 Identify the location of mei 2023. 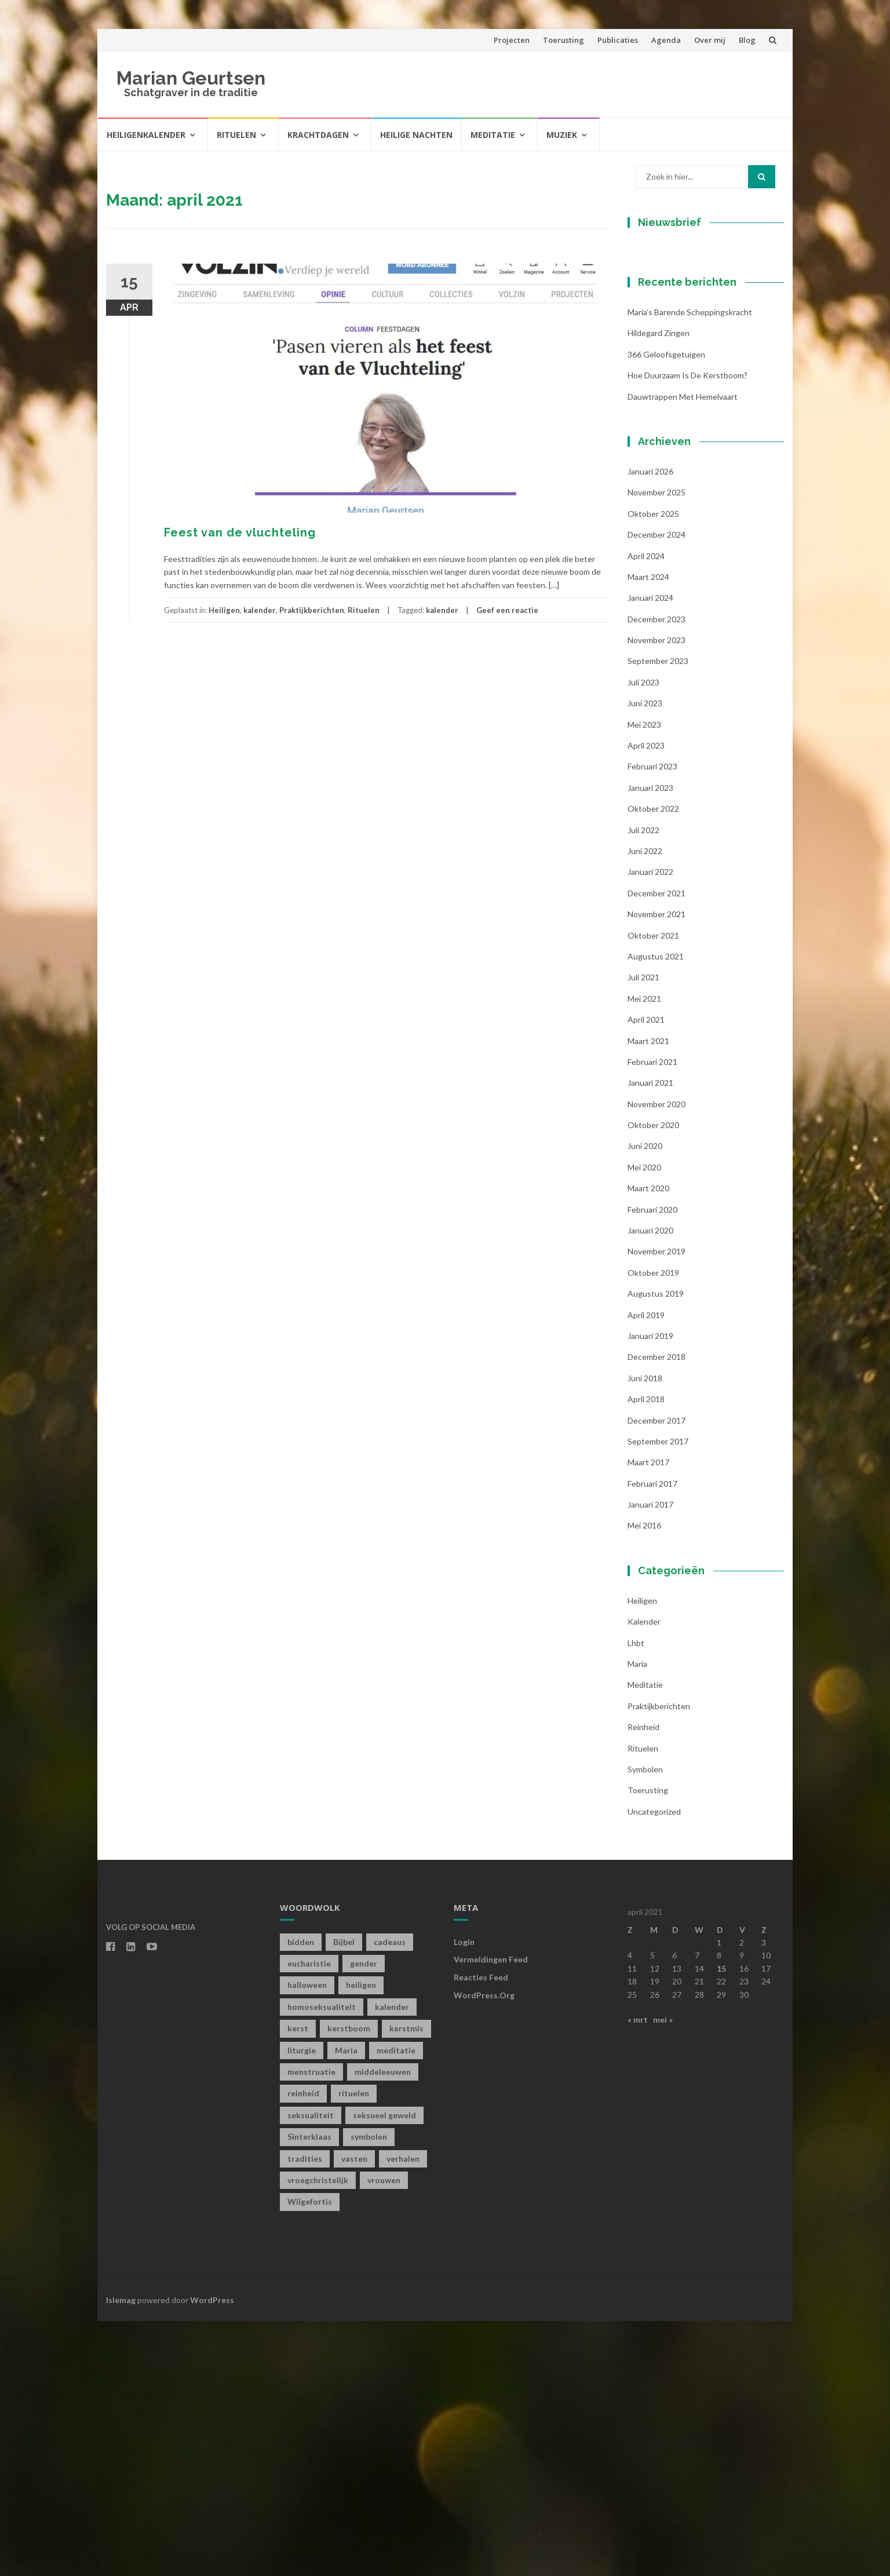
(644, 979).